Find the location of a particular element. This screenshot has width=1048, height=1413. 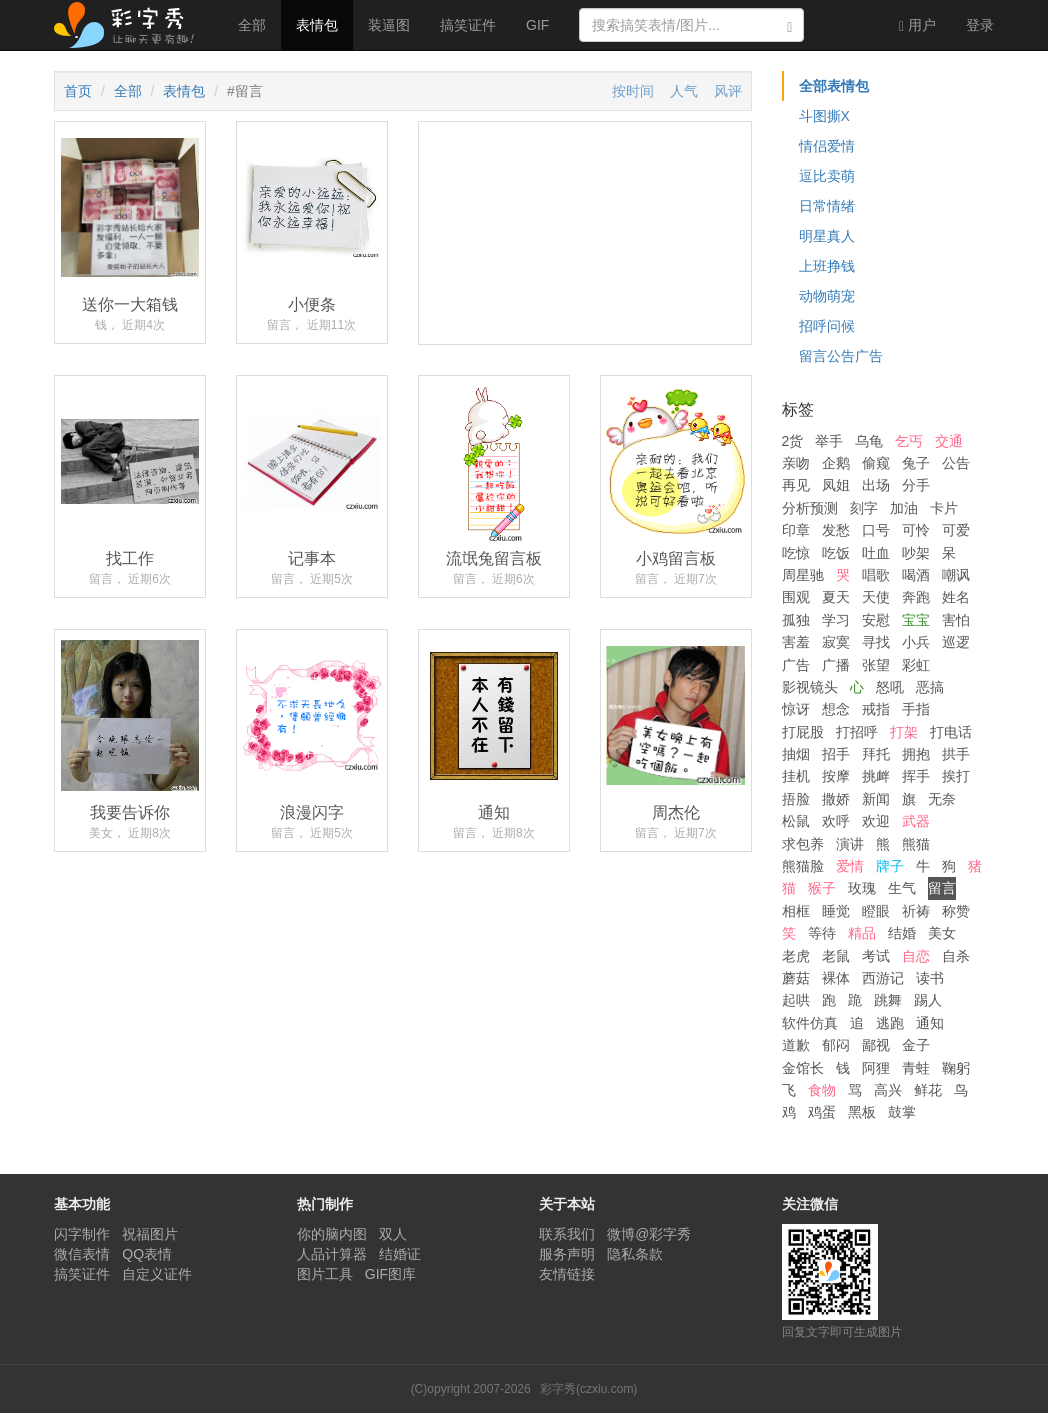

加油 is located at coordinates (904, 508).